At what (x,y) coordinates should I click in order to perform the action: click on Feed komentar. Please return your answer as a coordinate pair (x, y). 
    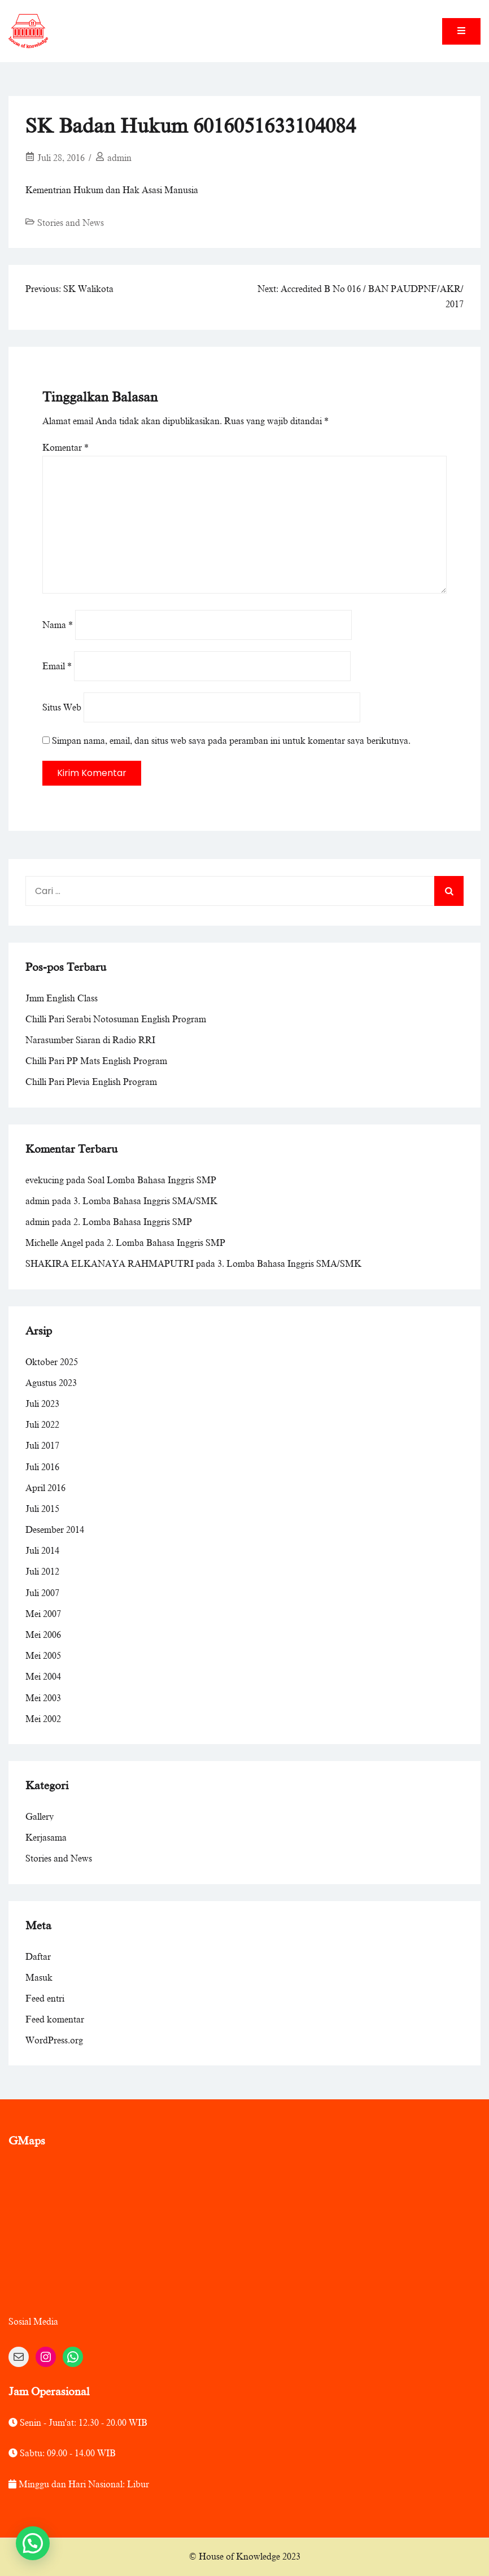
    Looking at the image, I should click on (54, 2020).